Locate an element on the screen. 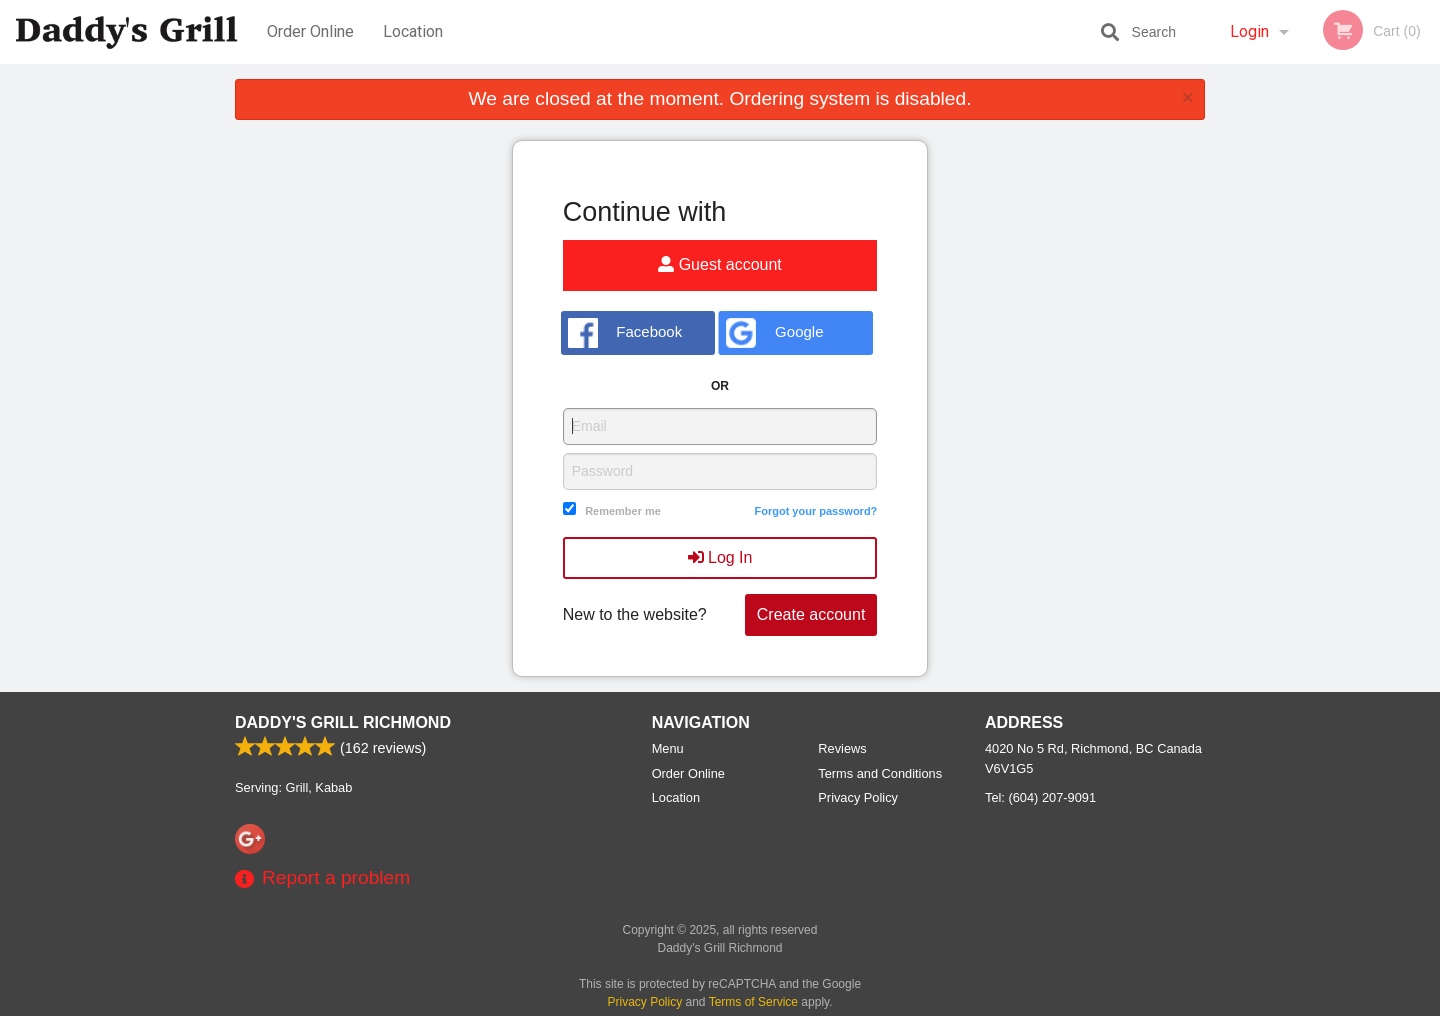 The image size is (1440, 1016). Google is located at coordinates (774, 333).